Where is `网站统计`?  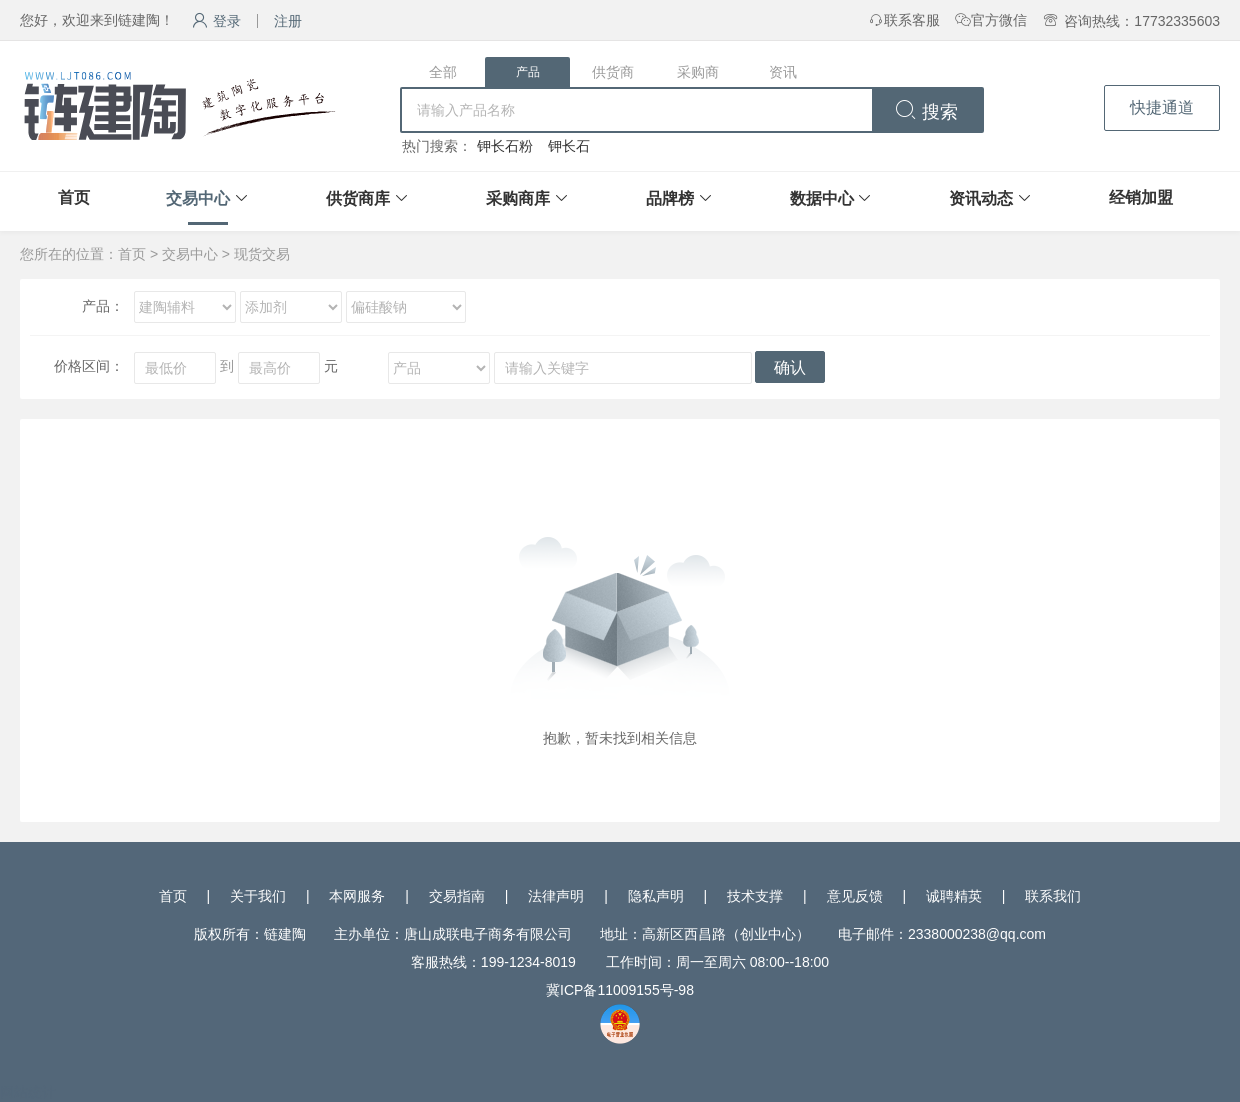 网站统计 is located at coordinates (28, 1092).